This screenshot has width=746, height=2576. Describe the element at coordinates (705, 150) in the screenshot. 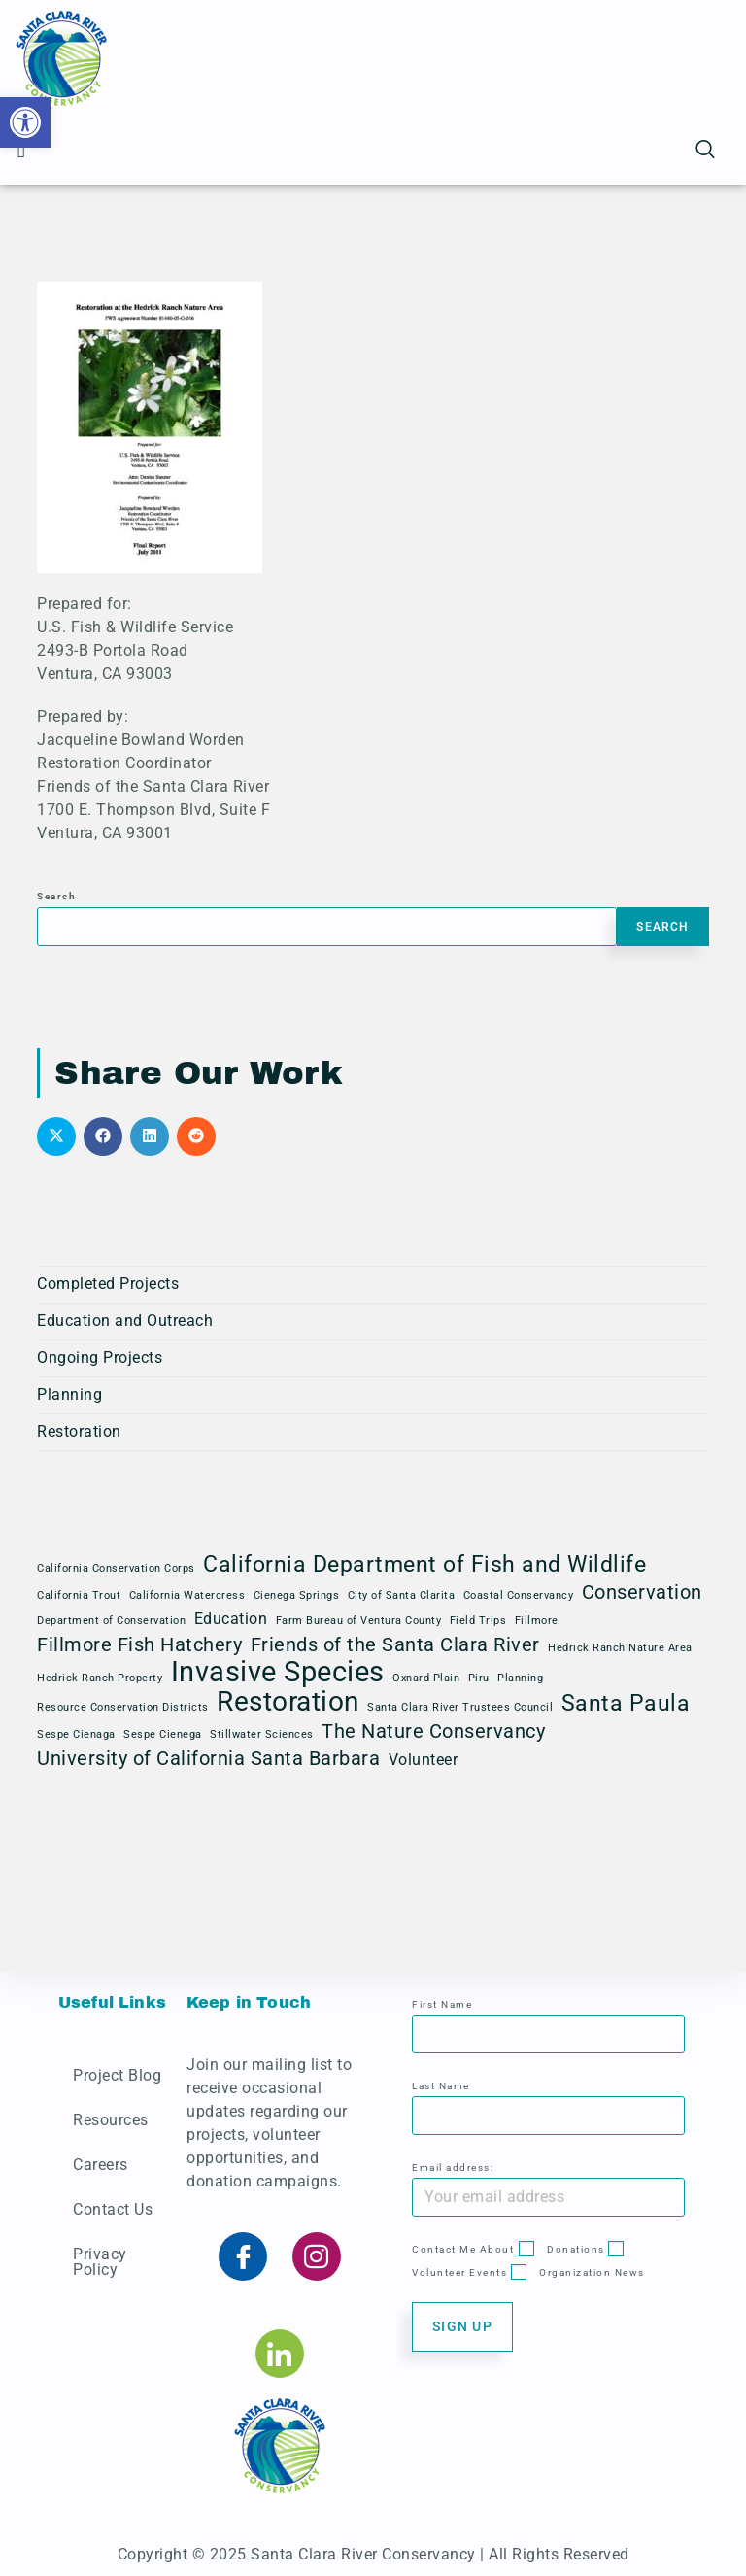

I see `[navsearch-button]` at that location.